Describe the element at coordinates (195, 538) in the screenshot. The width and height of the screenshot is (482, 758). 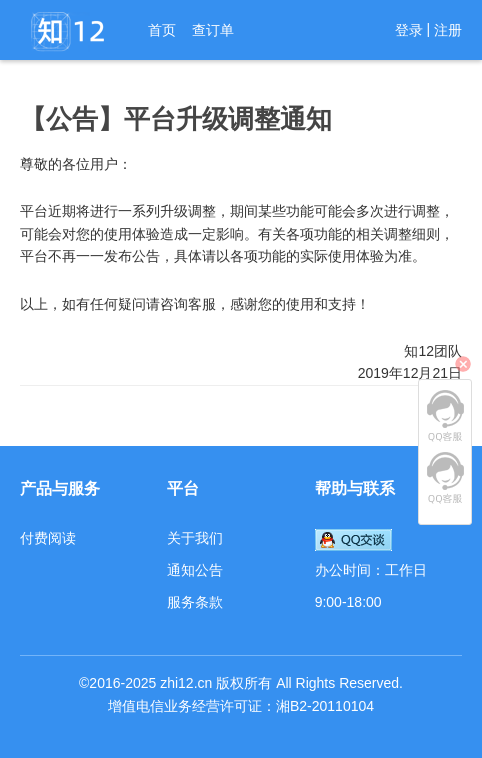
I see `关于我们` at that location.